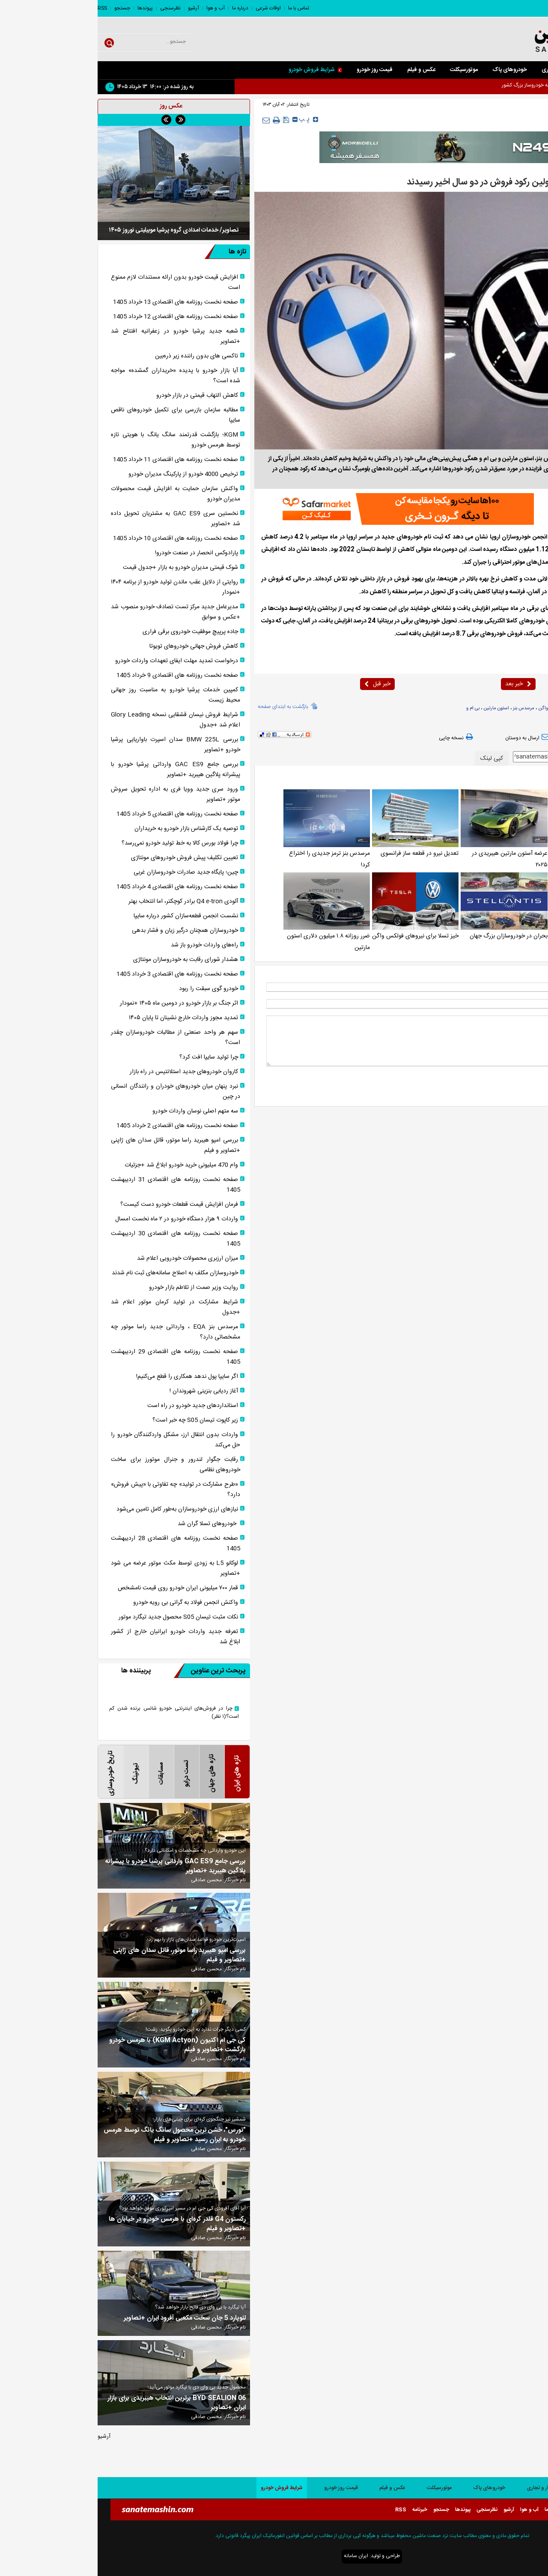 The image size is (548, 2576). What do you see at coordinates (77, 1091) in the screenshot?
I see `نبرد پنهان میان خودرو‌های خودران و رانندگان انسانی در چین` at bounding box center [77, 1091].